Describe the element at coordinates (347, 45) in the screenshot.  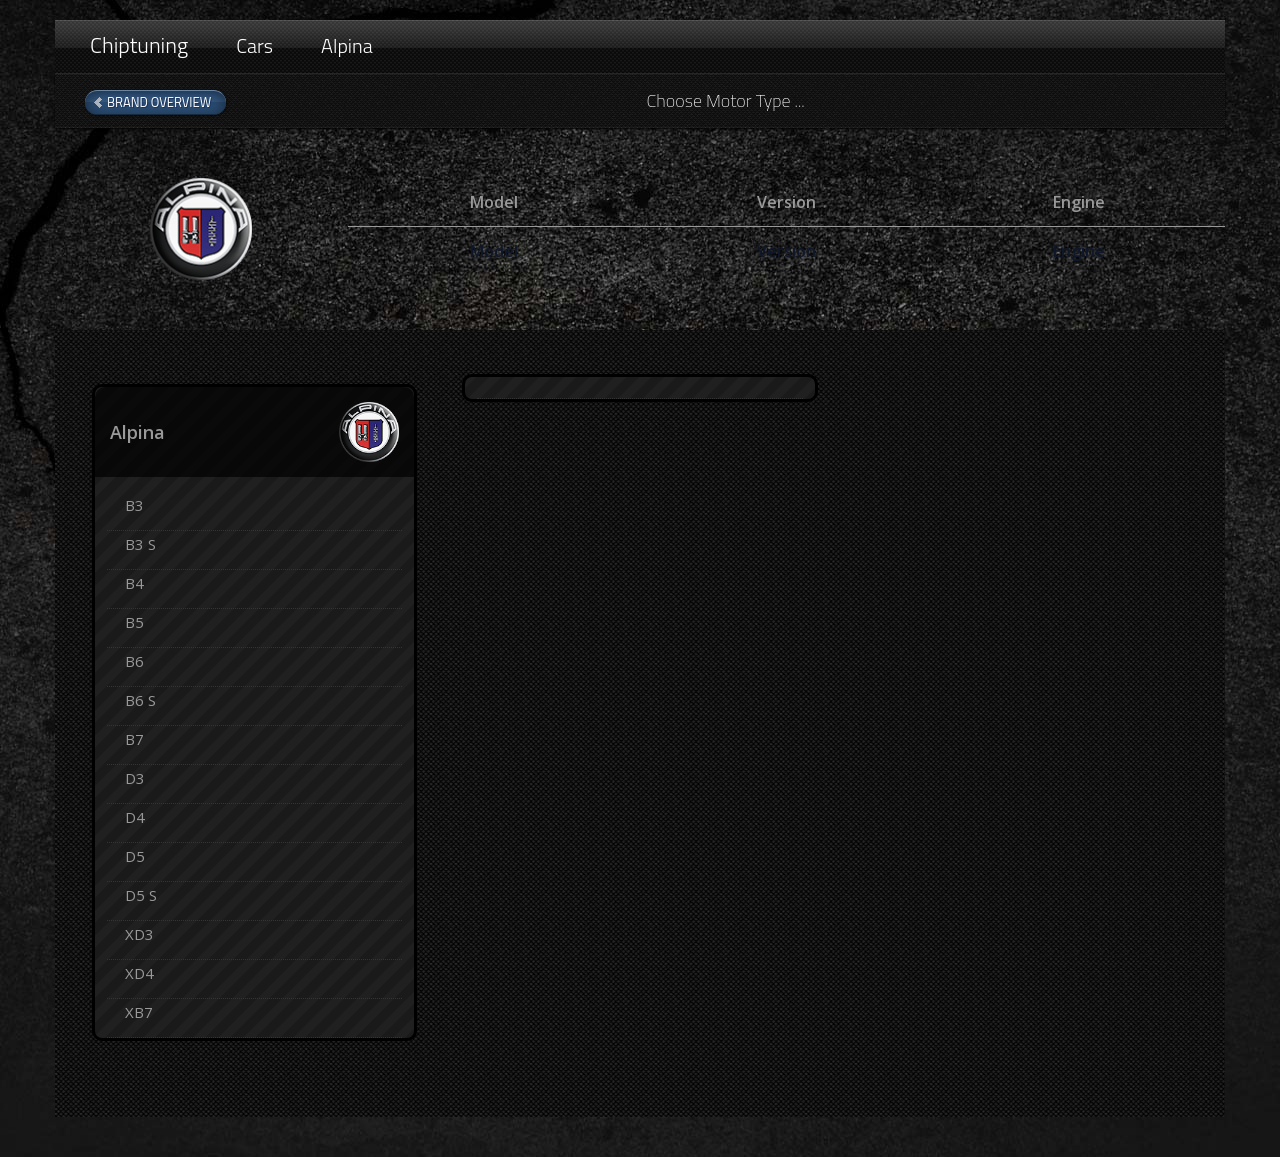
I see `Alpina` at that location.